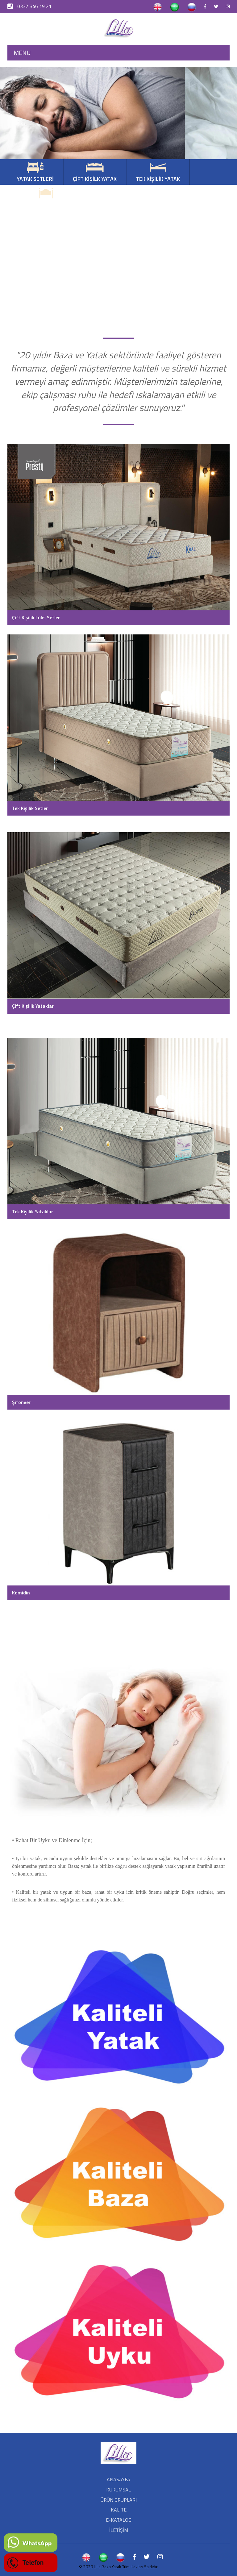 This screenshot has width=237, height=2576. Describe the element at coordinates (158, 172) in the screenshot. I see `TEK KİŞİLİK YATAK` at that location.